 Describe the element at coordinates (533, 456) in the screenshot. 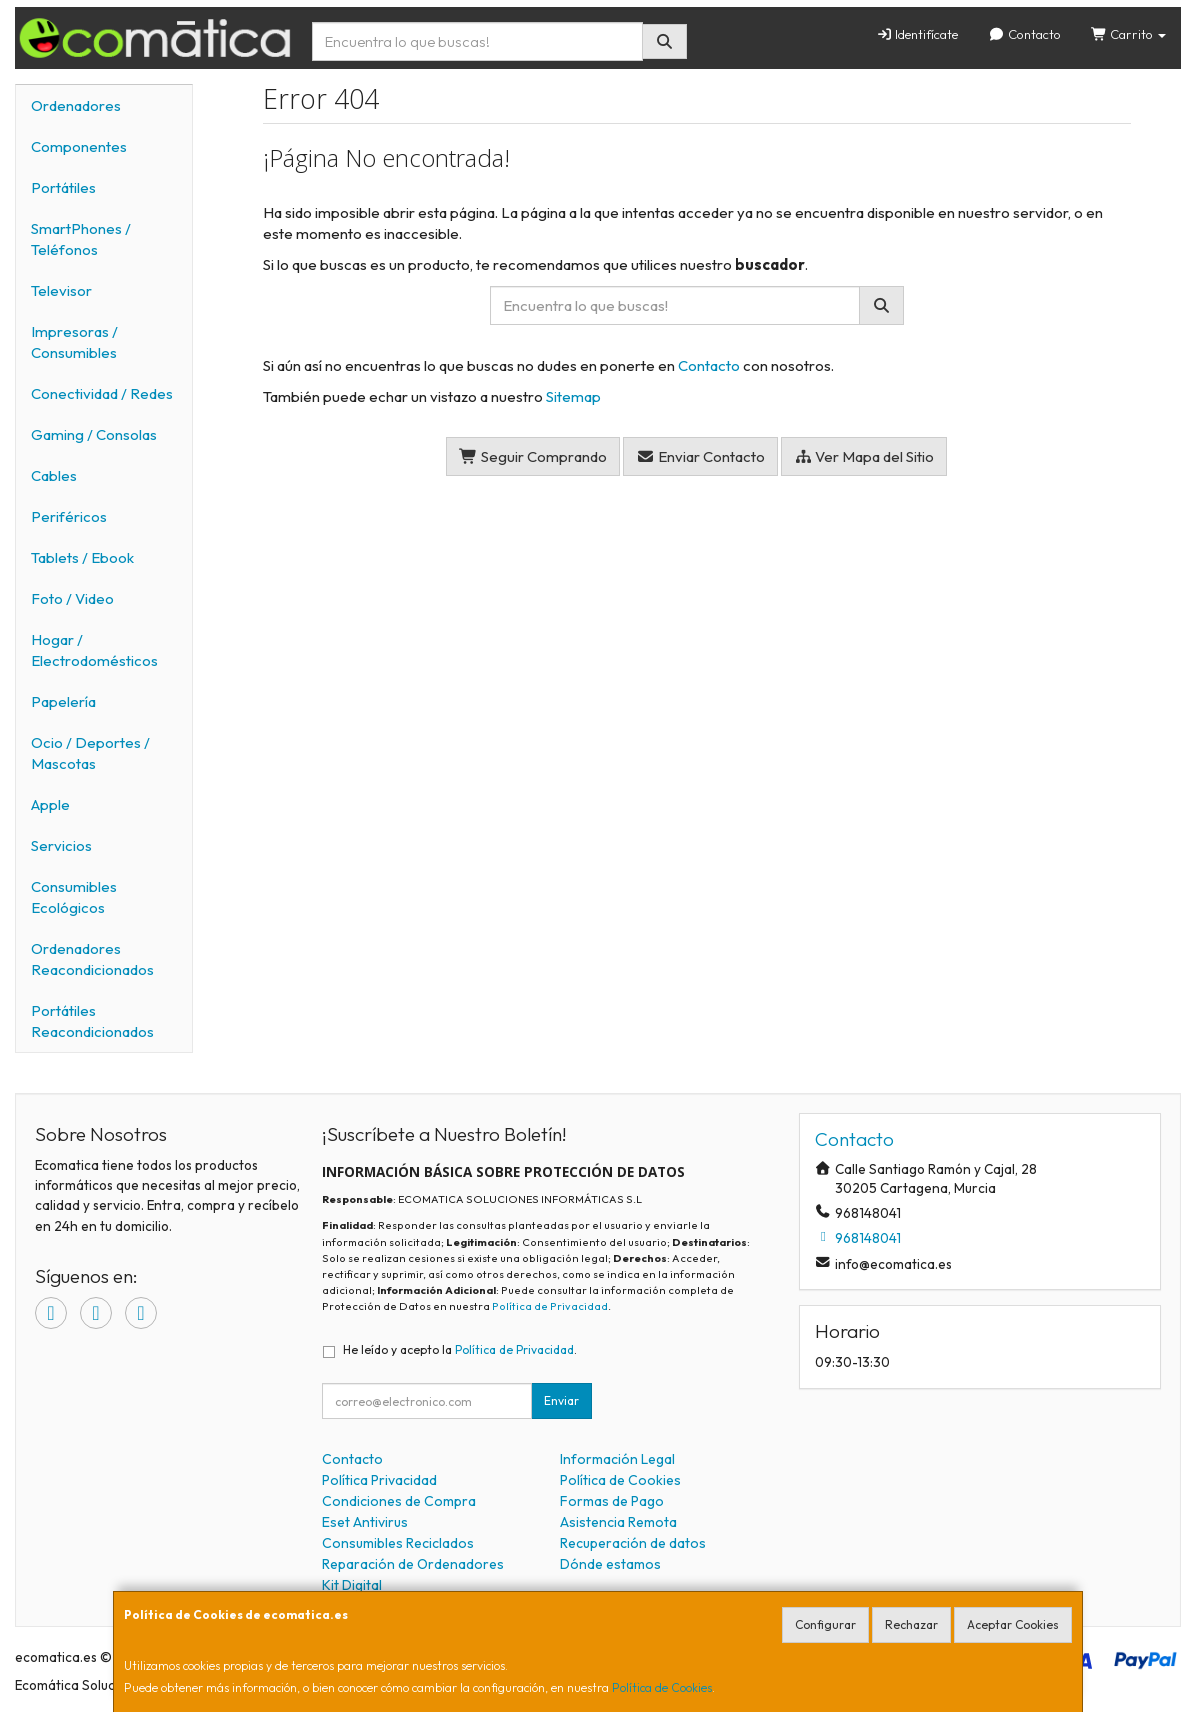

I see `Seguir Comprando` at that location.